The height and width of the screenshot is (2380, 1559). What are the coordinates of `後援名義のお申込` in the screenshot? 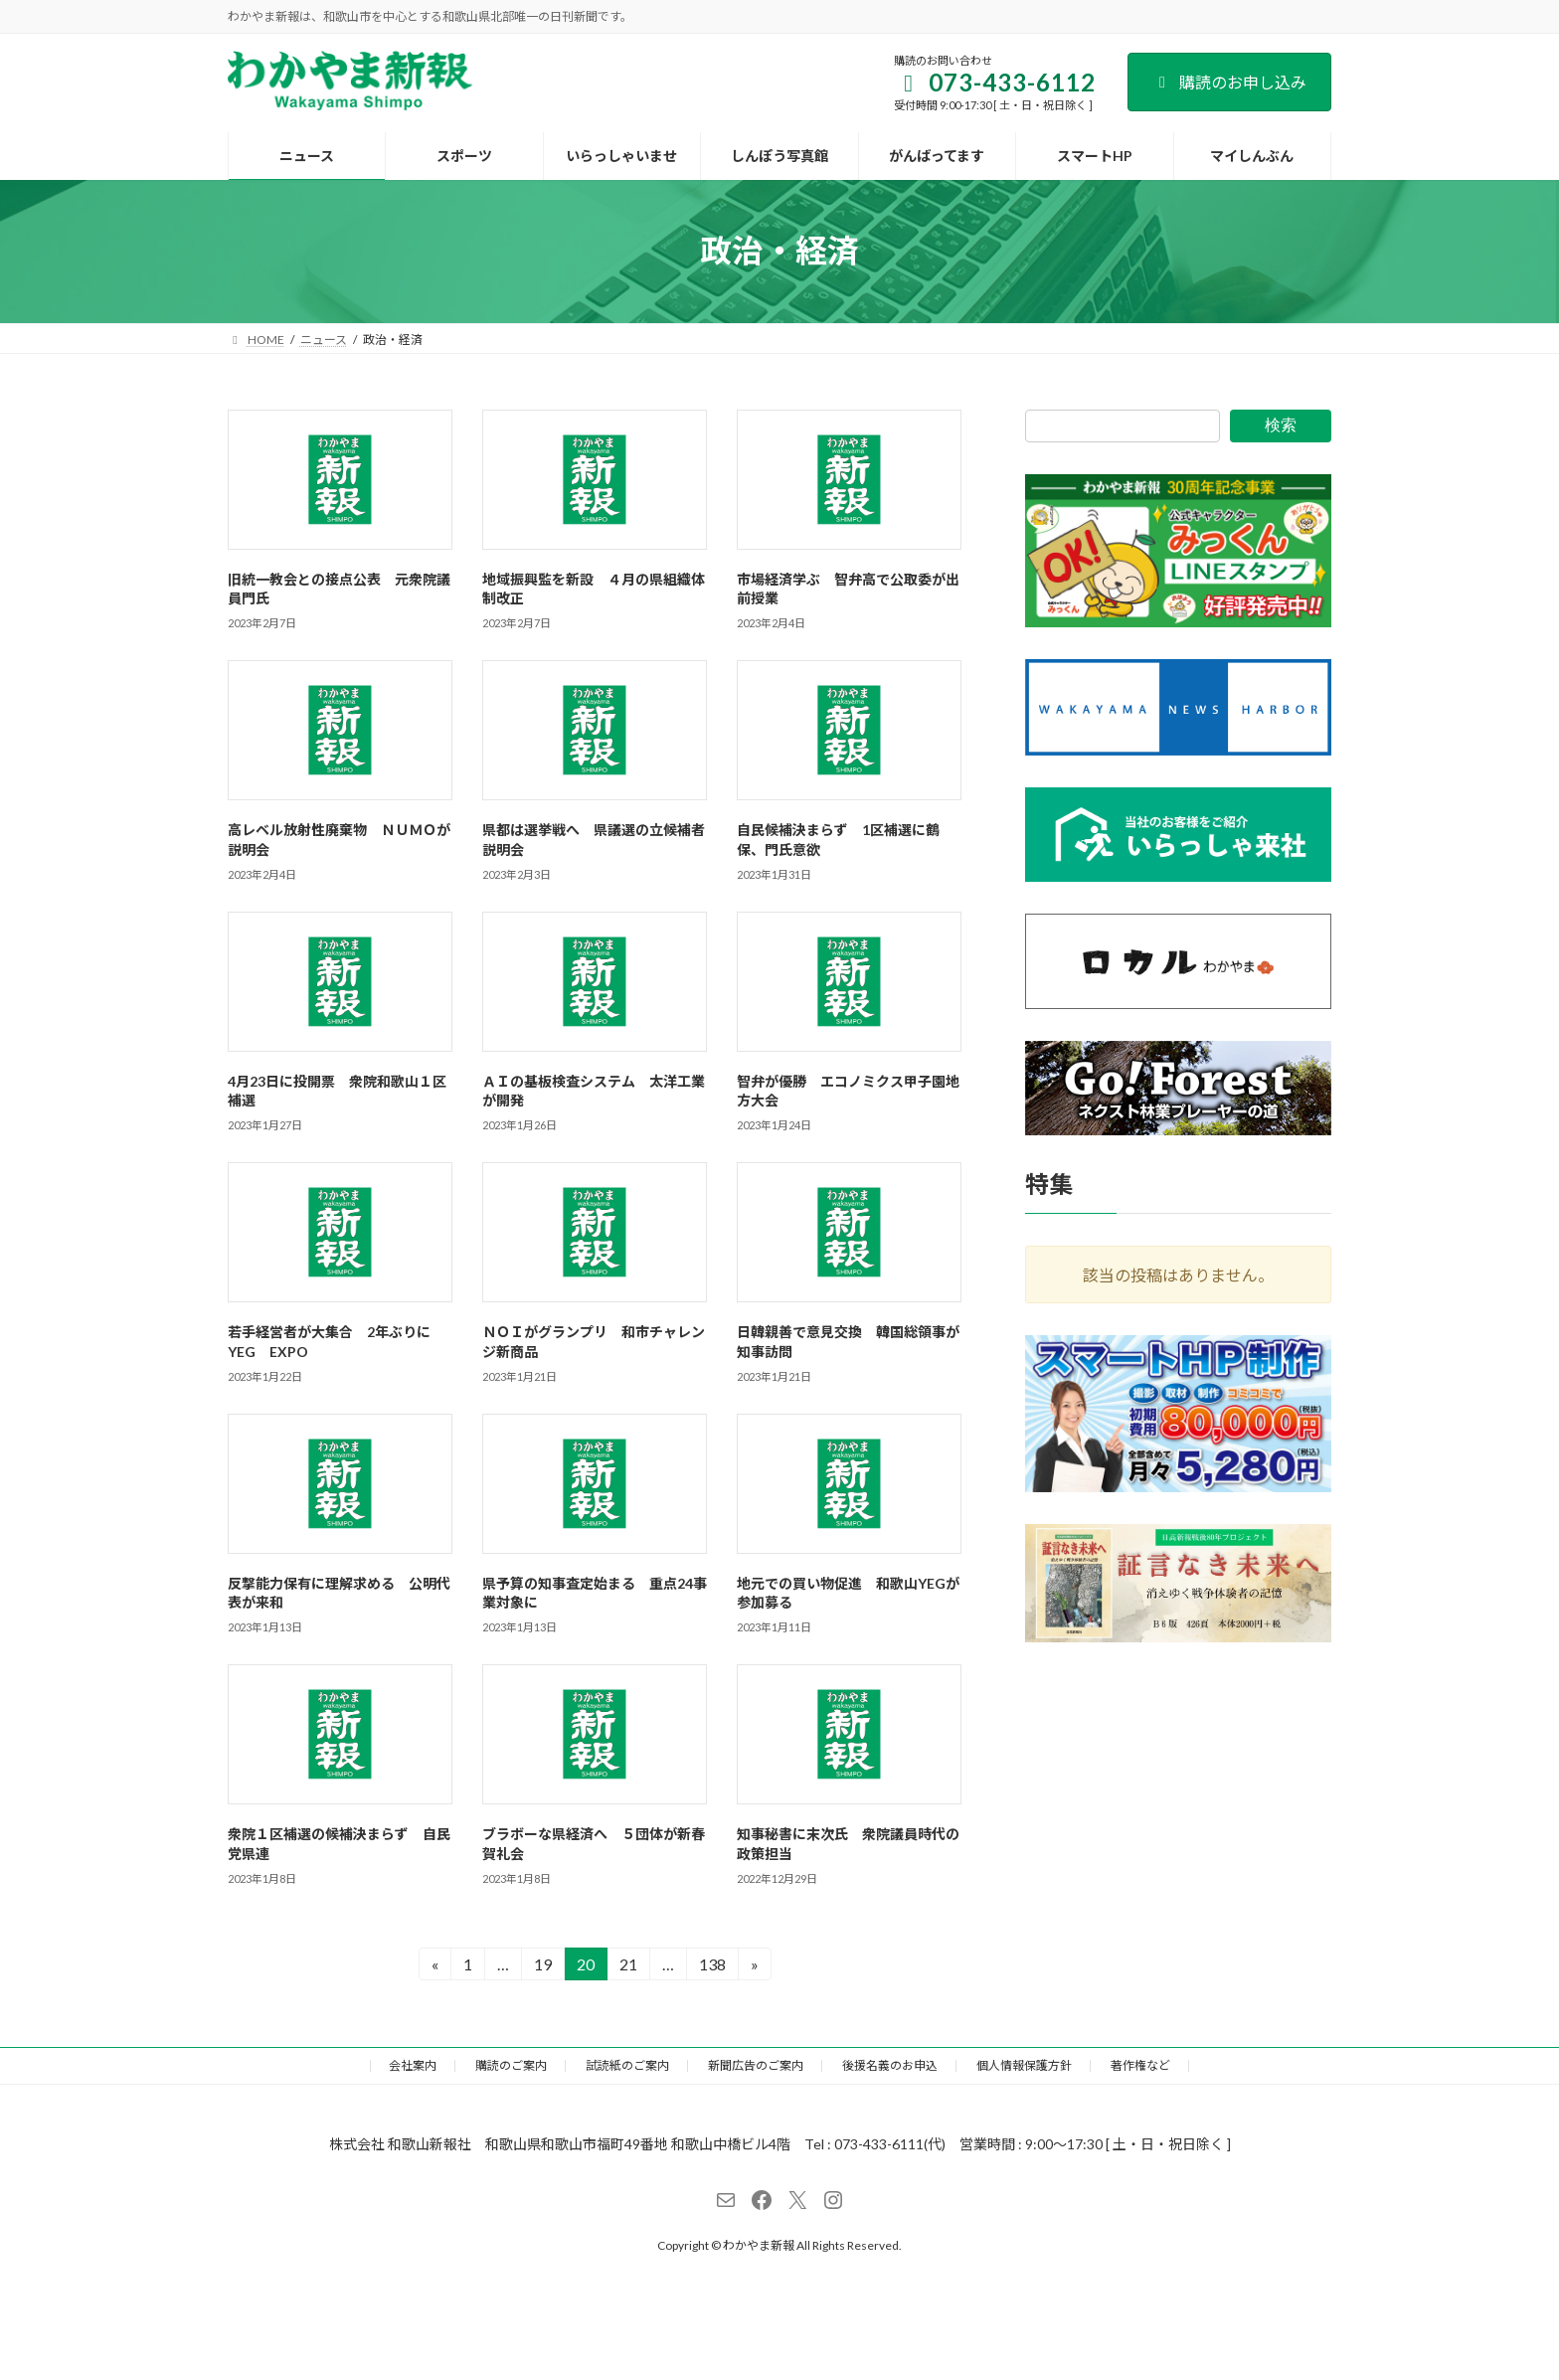 It's located at (890, 2065).